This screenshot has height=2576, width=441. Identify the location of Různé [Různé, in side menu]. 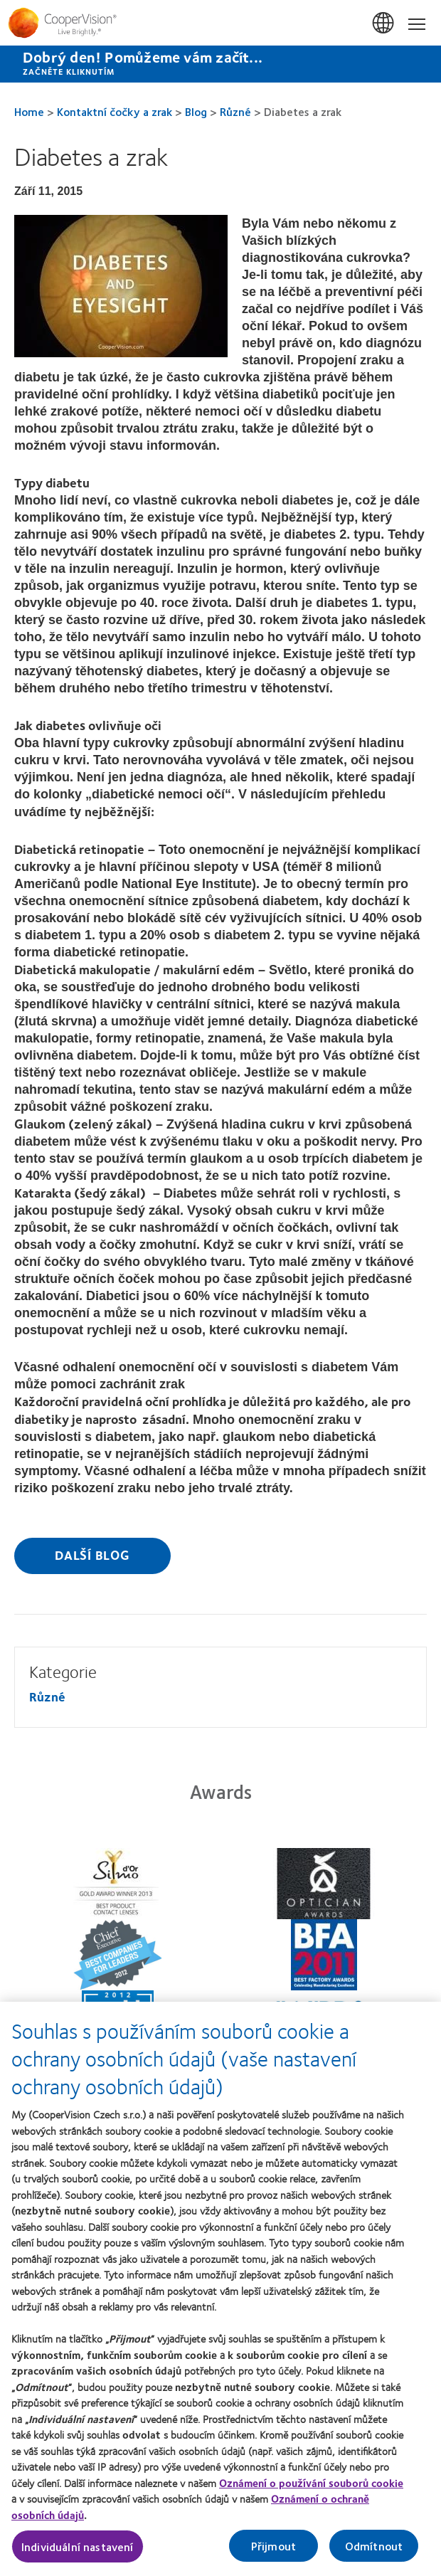
(47, 1696).